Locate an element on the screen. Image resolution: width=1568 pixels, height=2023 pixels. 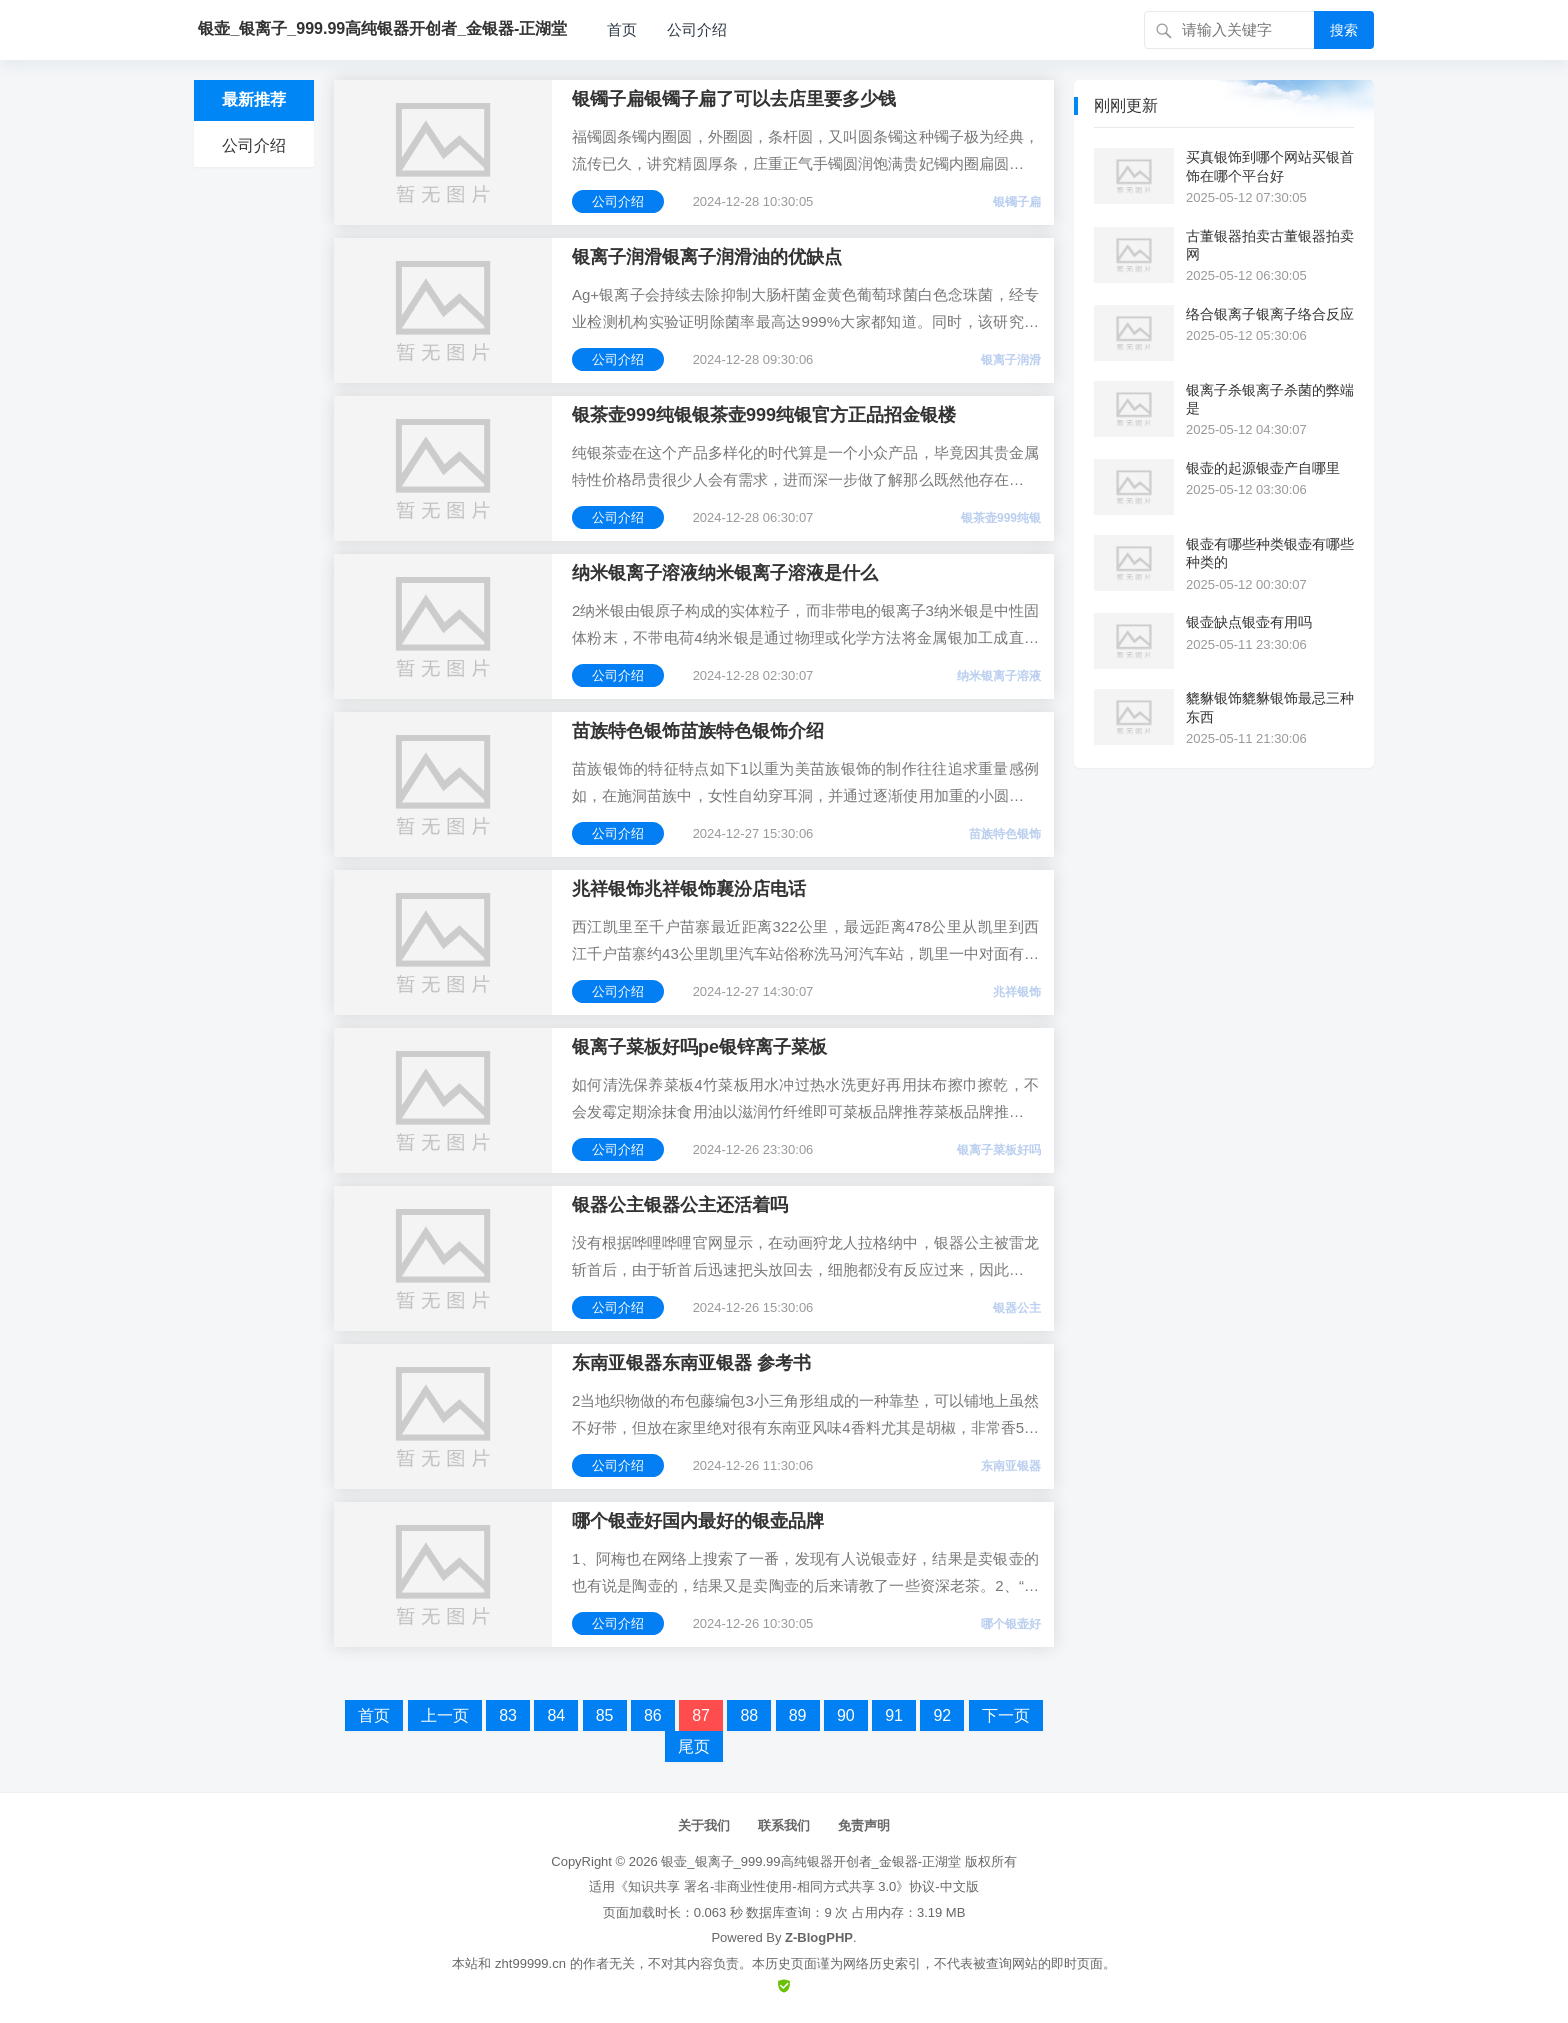
89 is located at coordinates (798, 1715).